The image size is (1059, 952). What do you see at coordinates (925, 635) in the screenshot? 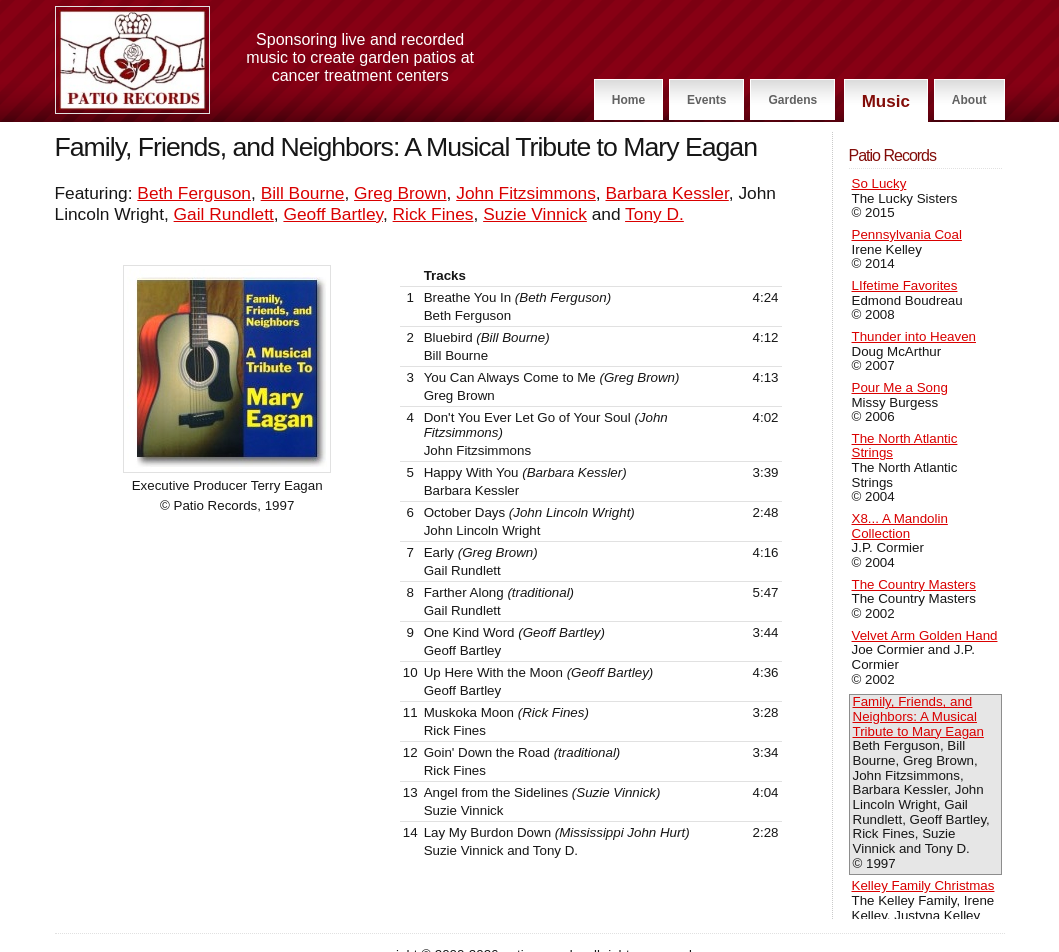
I see `Velvet Arm Golden Hand` at bounding box center [925, 635].